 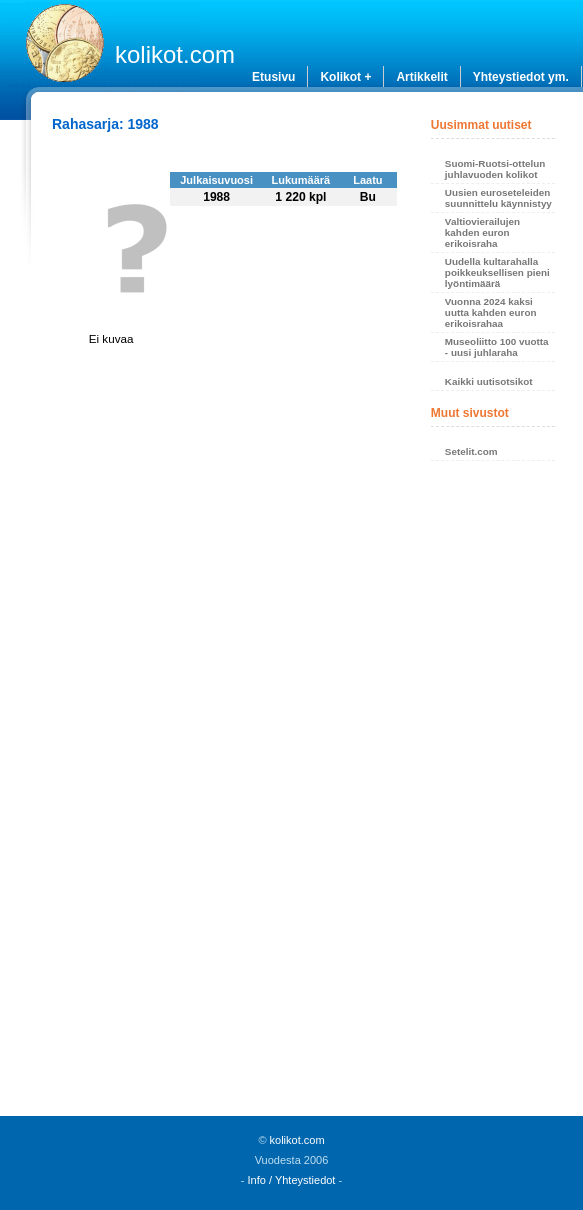 What do you see at coordinates (497, 347) in the screenshot?
I see `Museoliitto 100 vuotta - uusi juhlaraha` at bounding box center [497, 347].